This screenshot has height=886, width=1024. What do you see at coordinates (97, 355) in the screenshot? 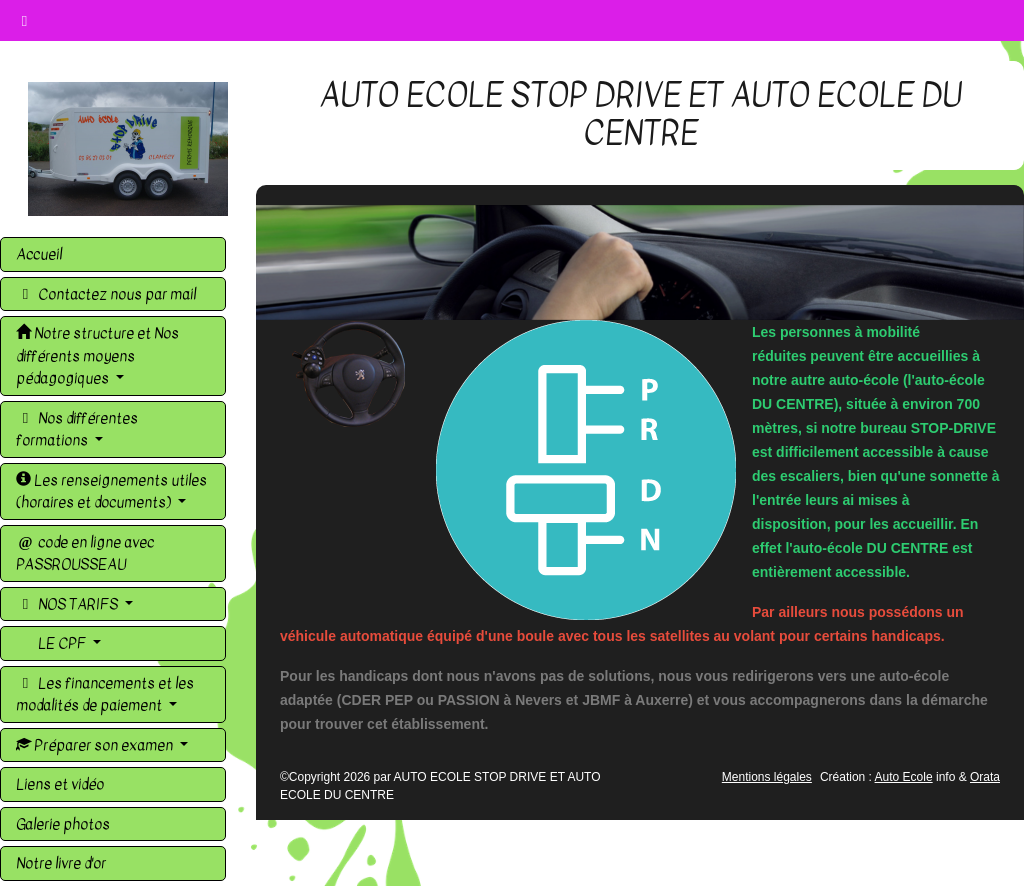
I see `Notre structure et Nos différents moyens pédagogiques` at bounding box center [97, 355].